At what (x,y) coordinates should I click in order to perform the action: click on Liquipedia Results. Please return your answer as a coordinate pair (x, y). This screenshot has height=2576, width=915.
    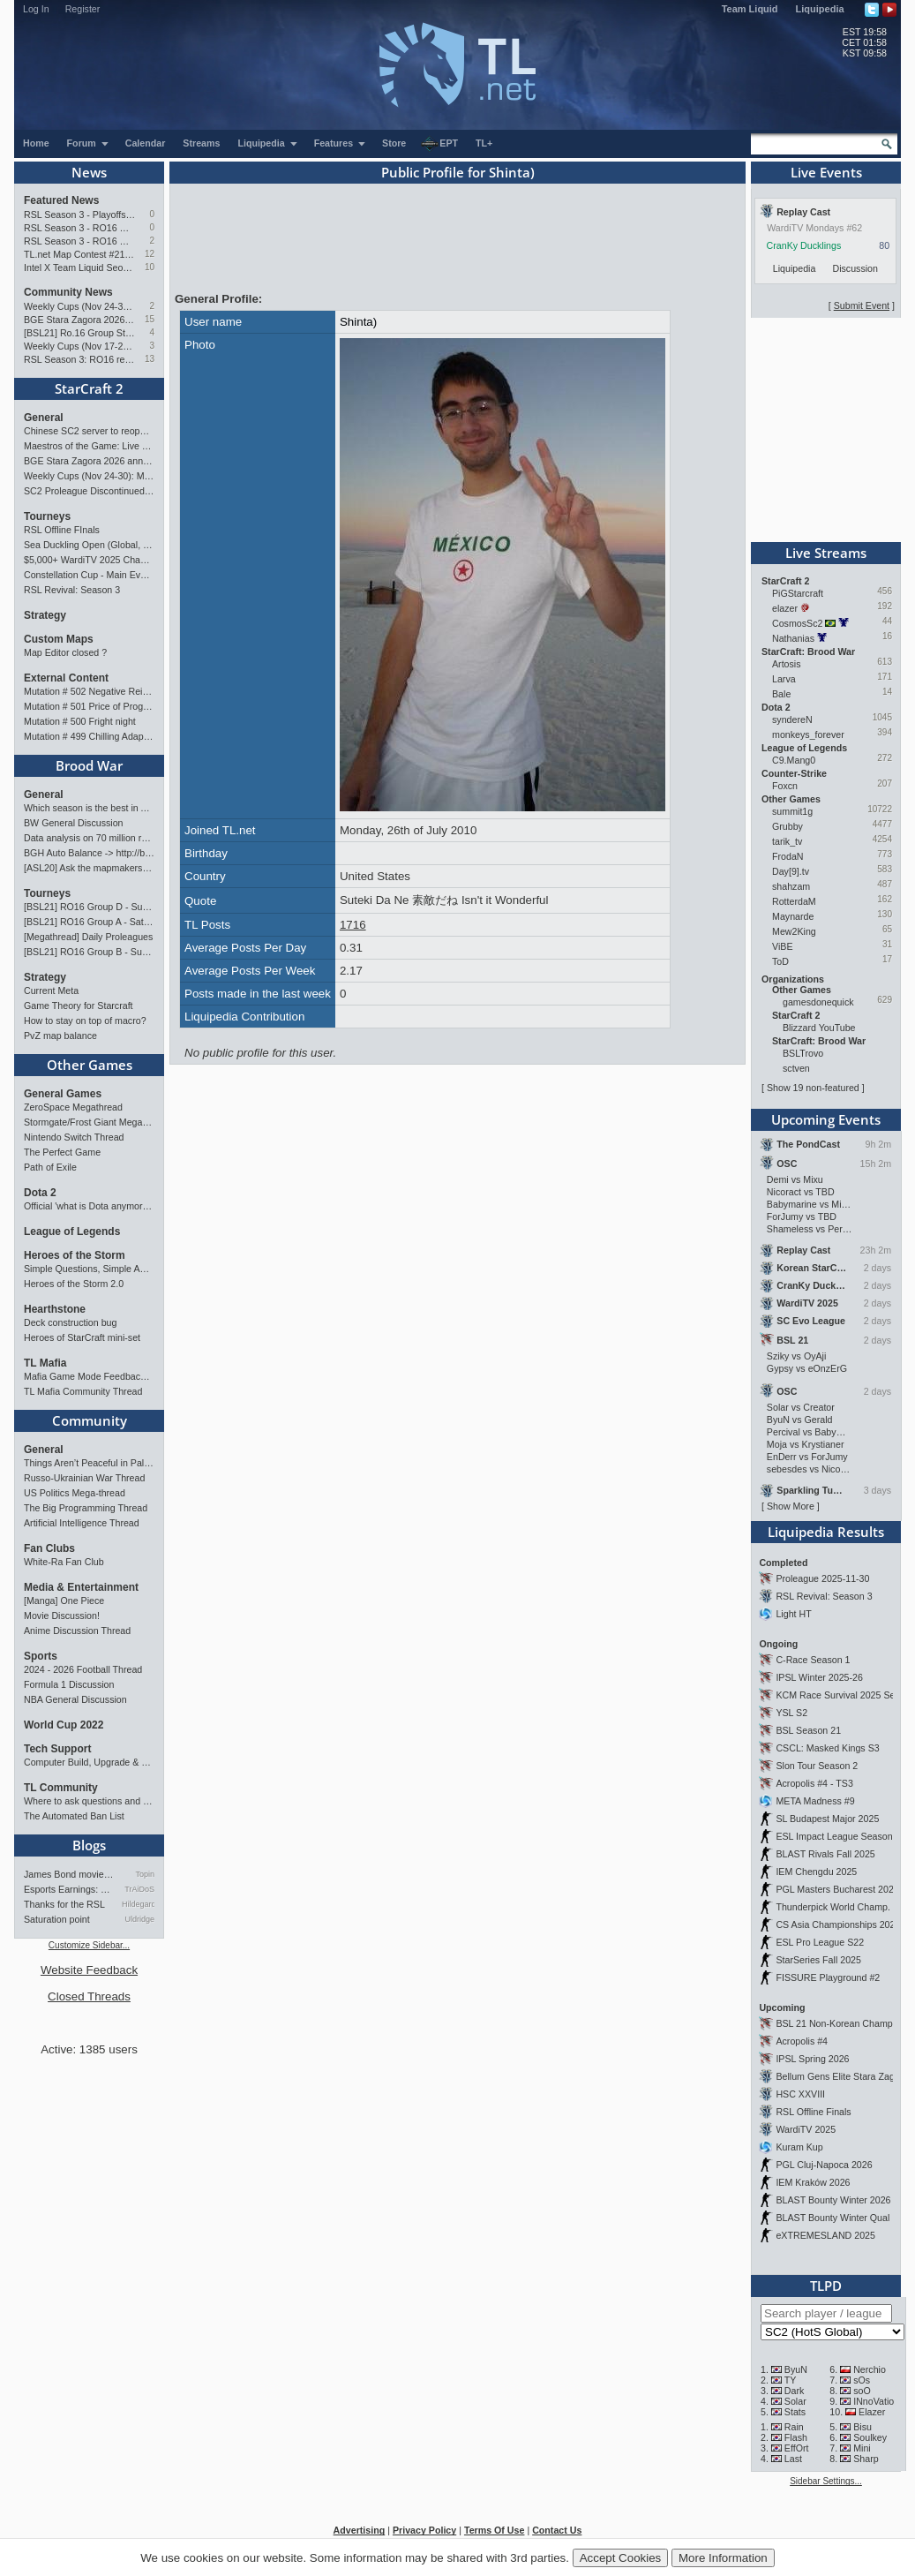
    Looking at the image, I should click on (826, 1531).